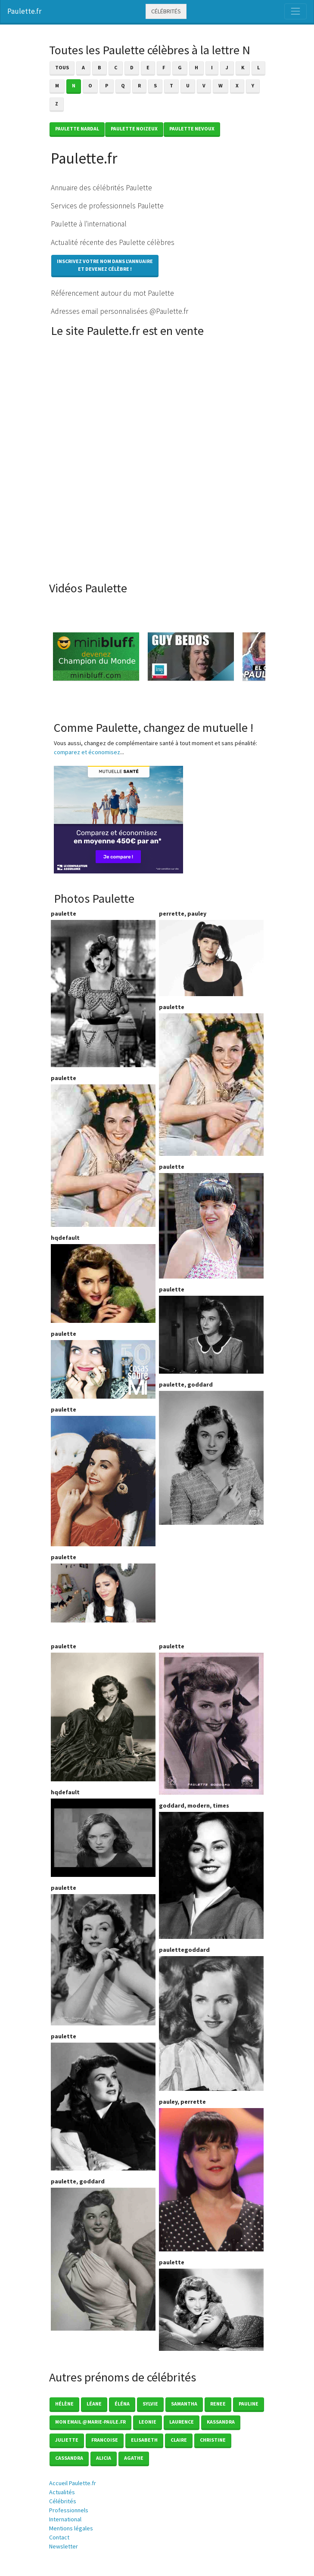 The height and width of the screenshot is (2576, 314). I want to click on International, so click(65, 2519).